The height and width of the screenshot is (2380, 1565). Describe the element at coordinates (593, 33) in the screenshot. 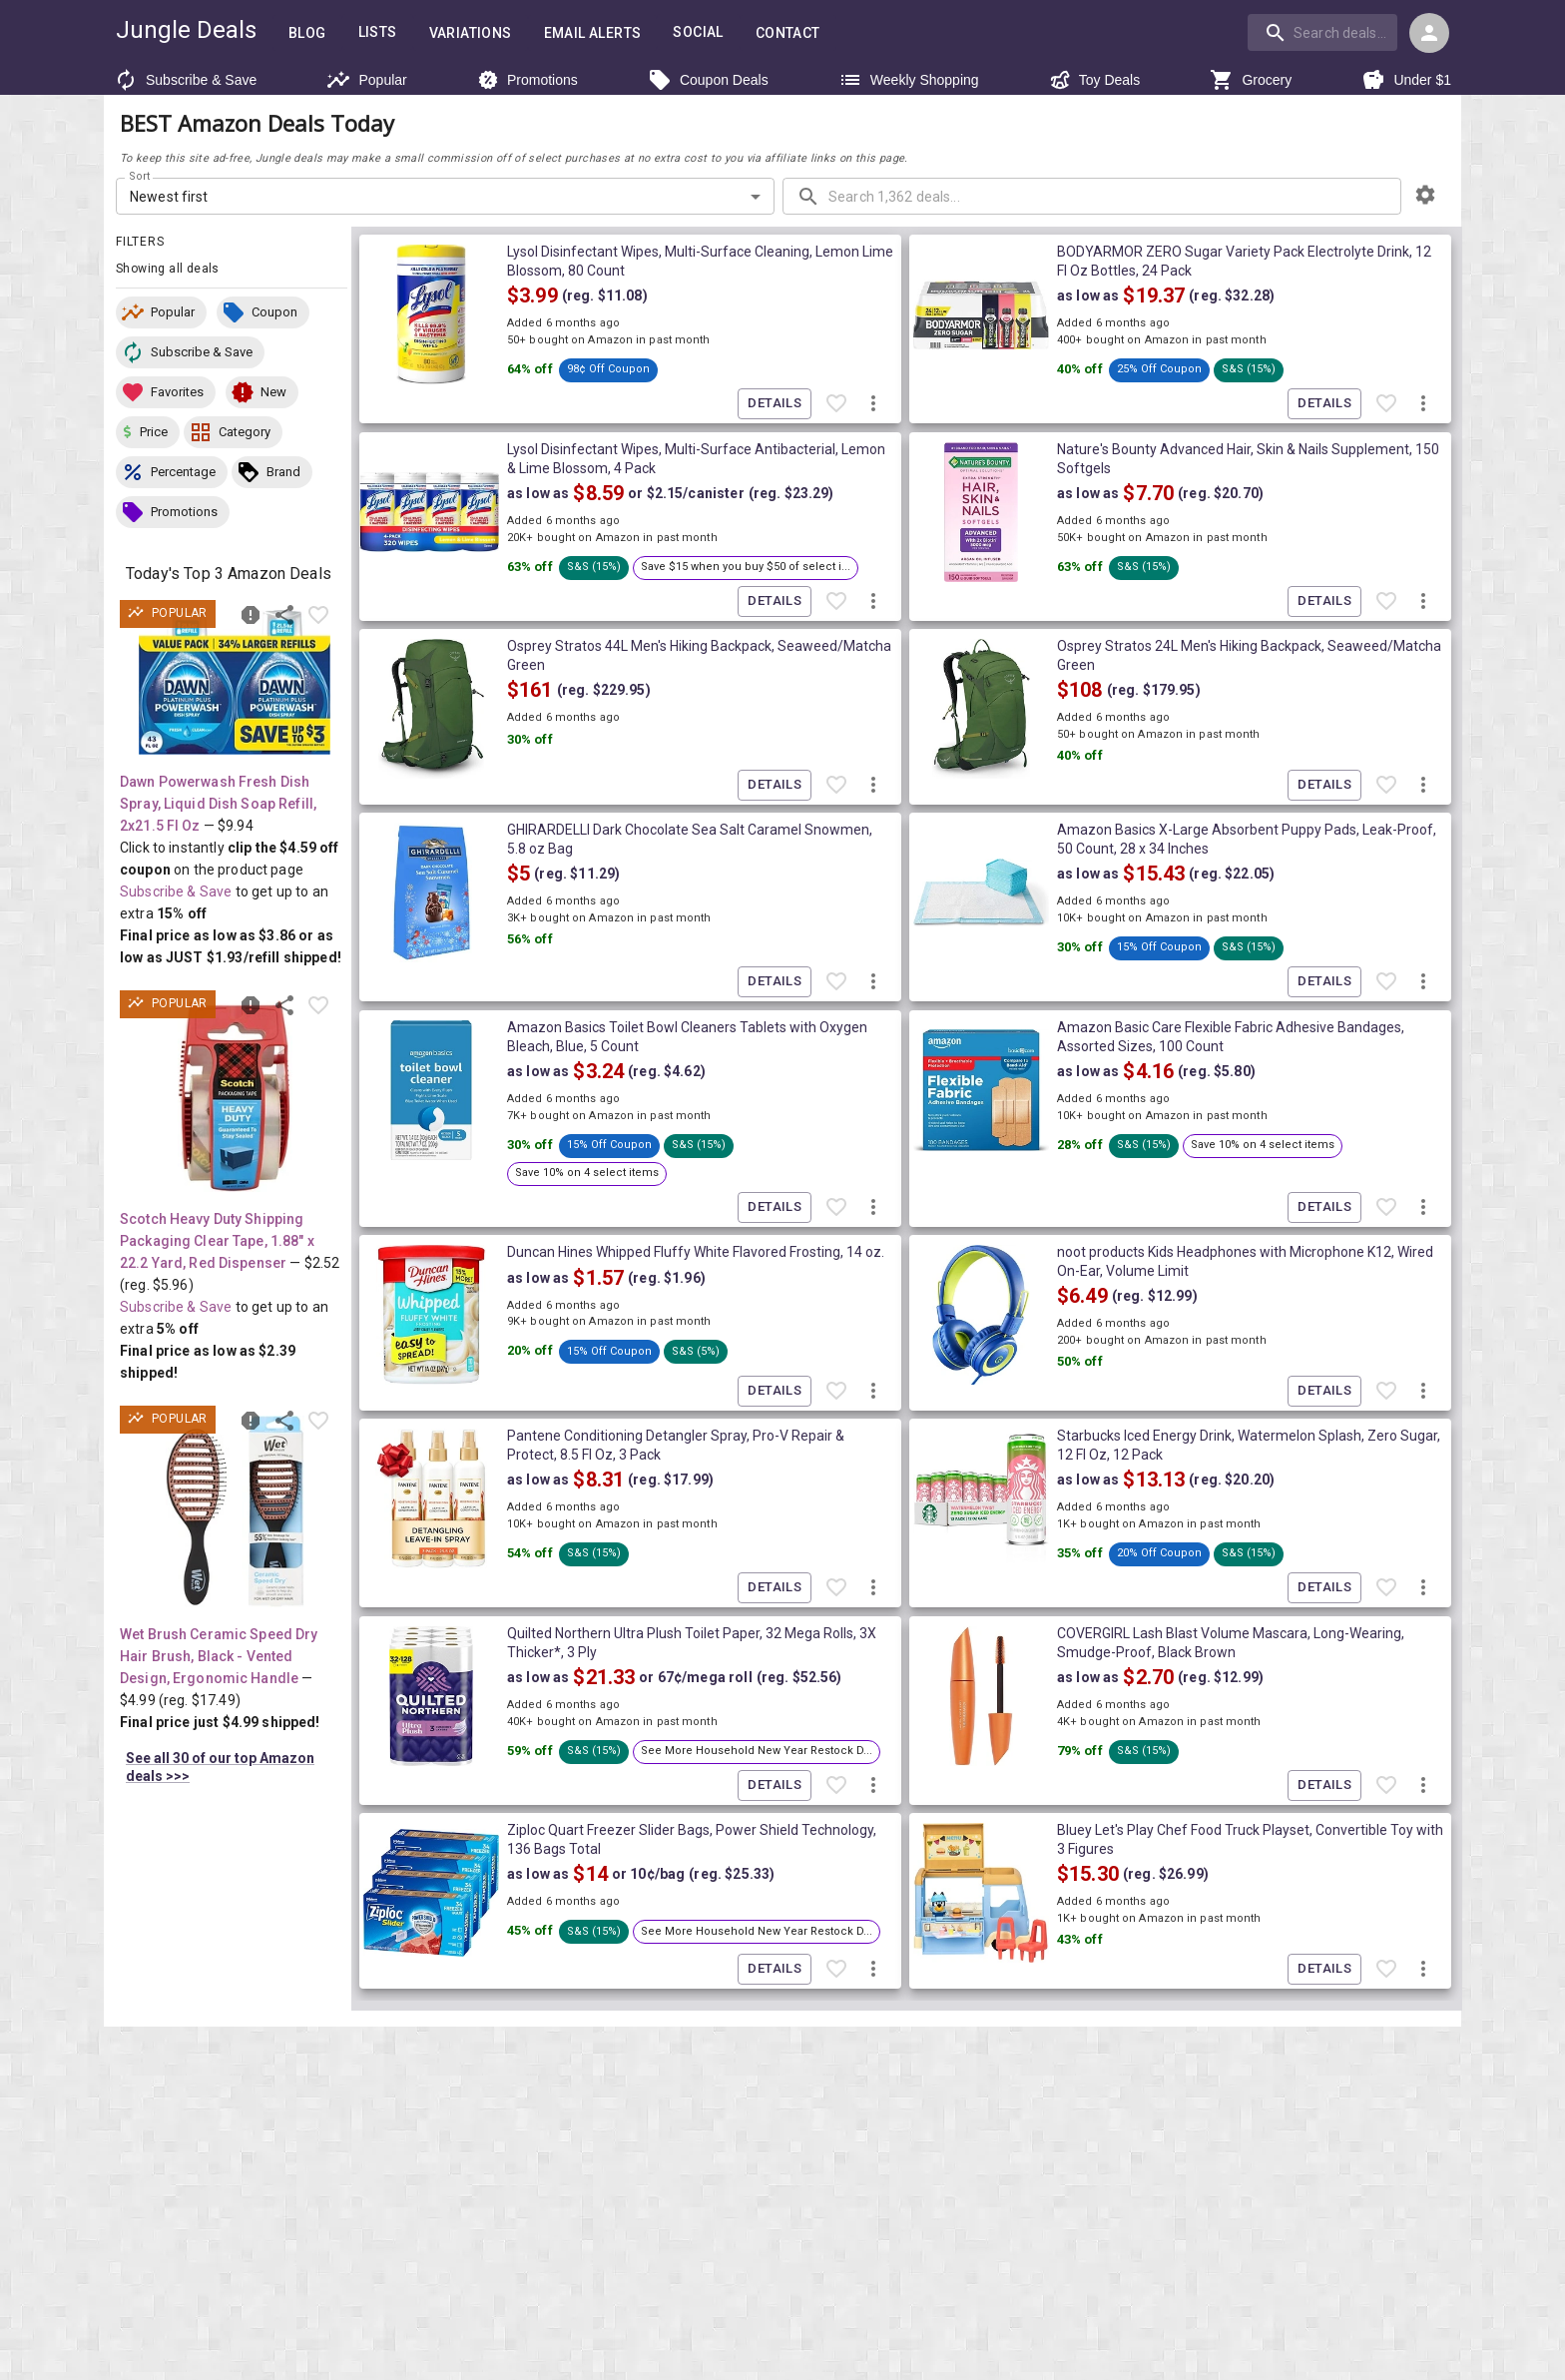

I see `Email Alerts` at that location.